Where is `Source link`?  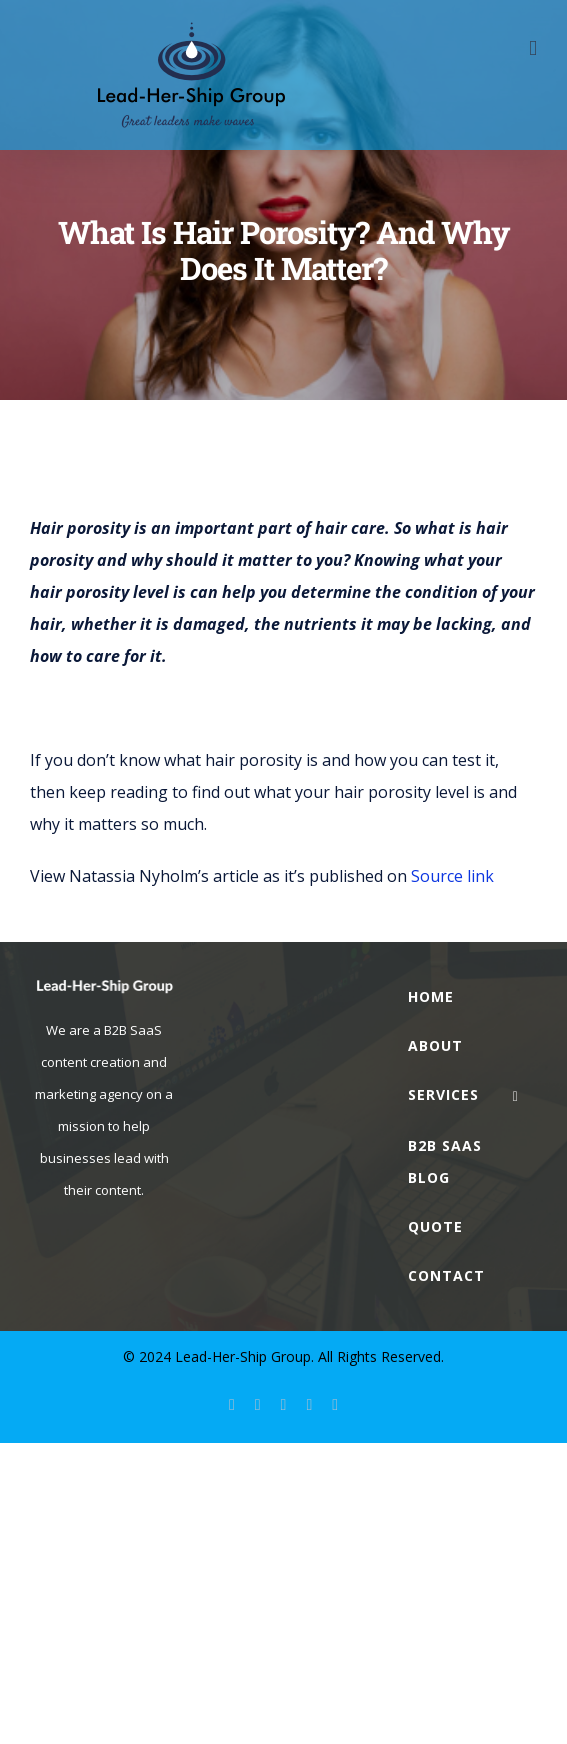
Source link is located at coordinates (452, 876).